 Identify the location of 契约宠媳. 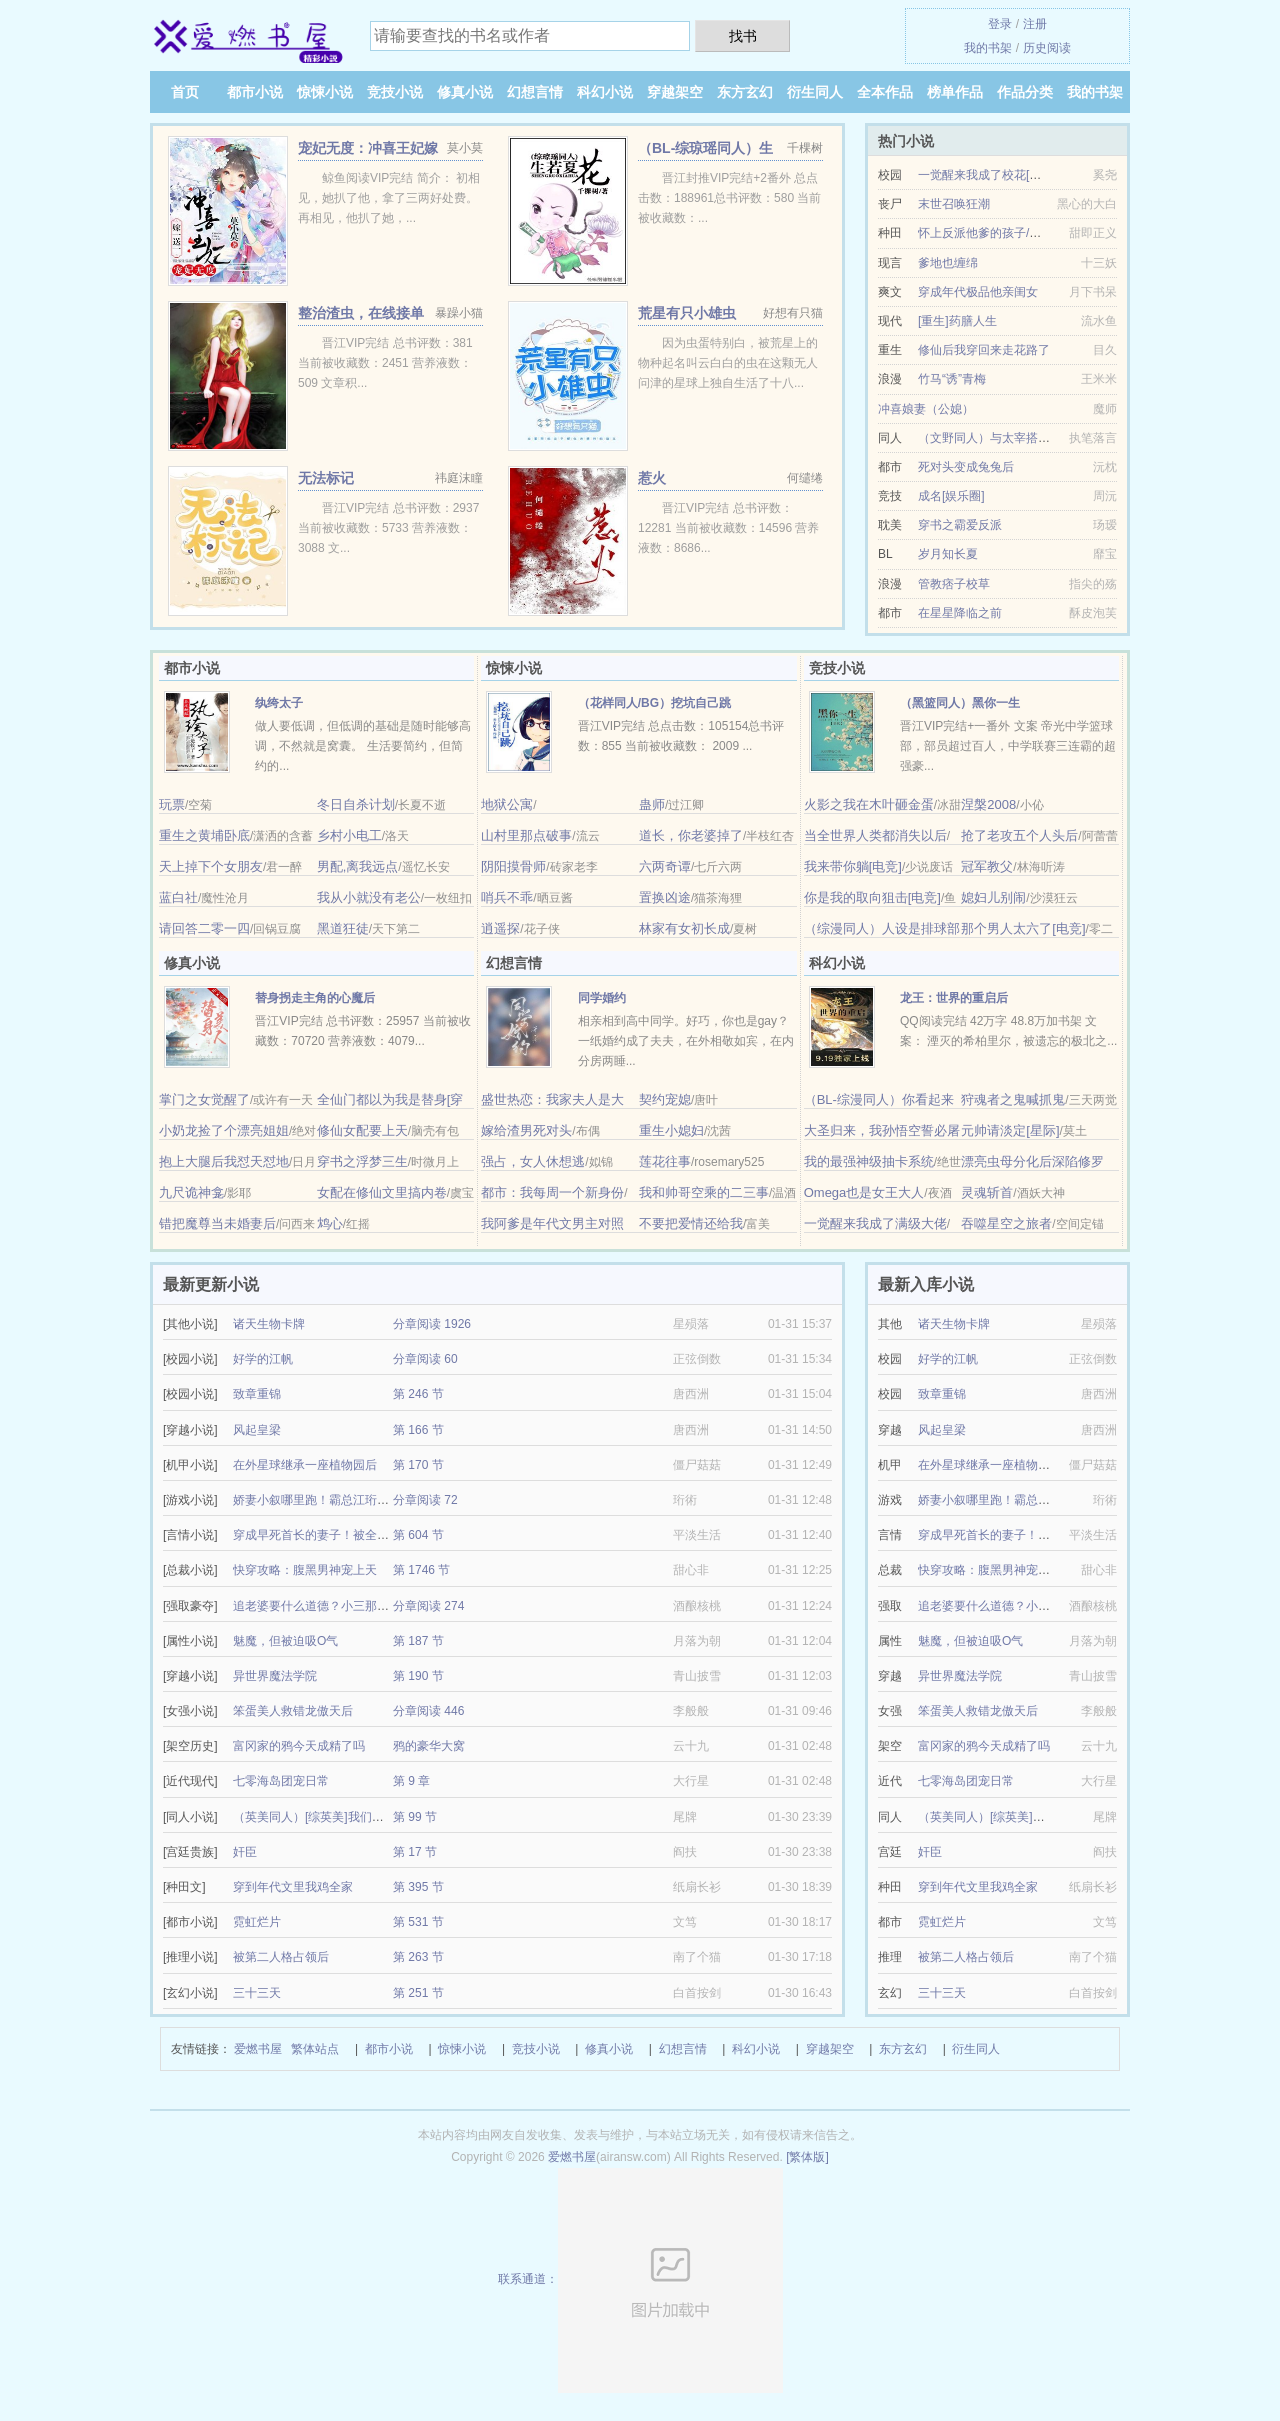
(665, 1099).